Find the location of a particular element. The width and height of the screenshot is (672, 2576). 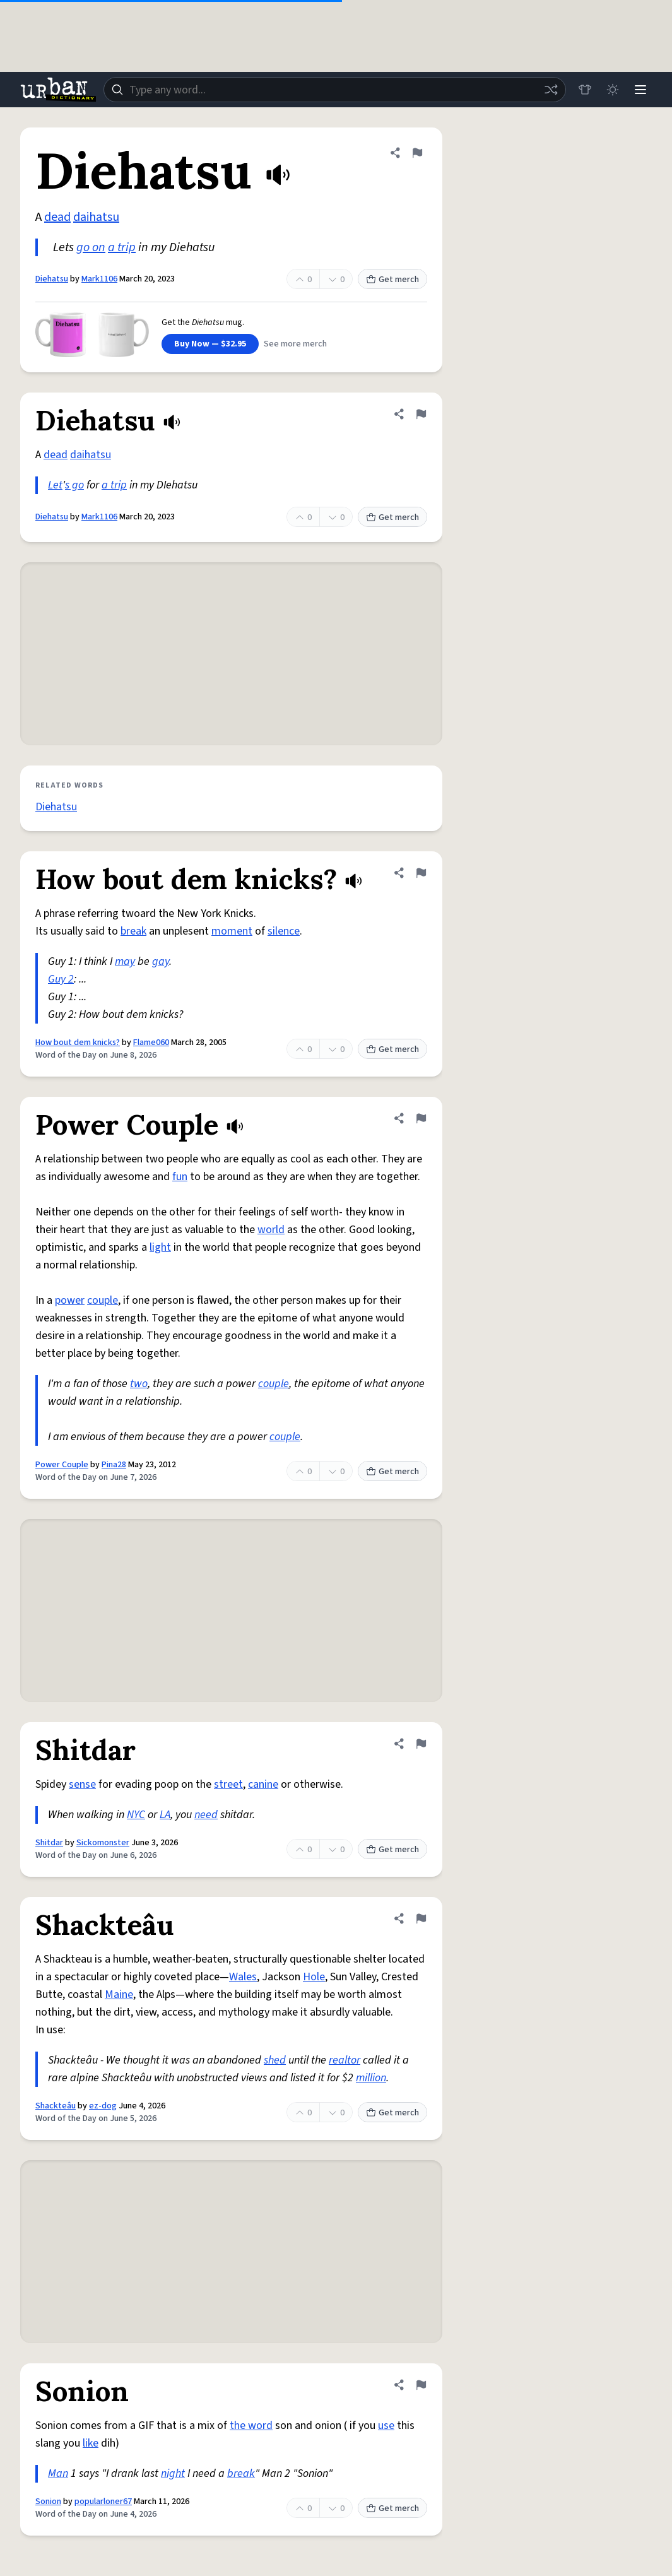

[Toggle dark mode] is located at coordinates (612, 89).